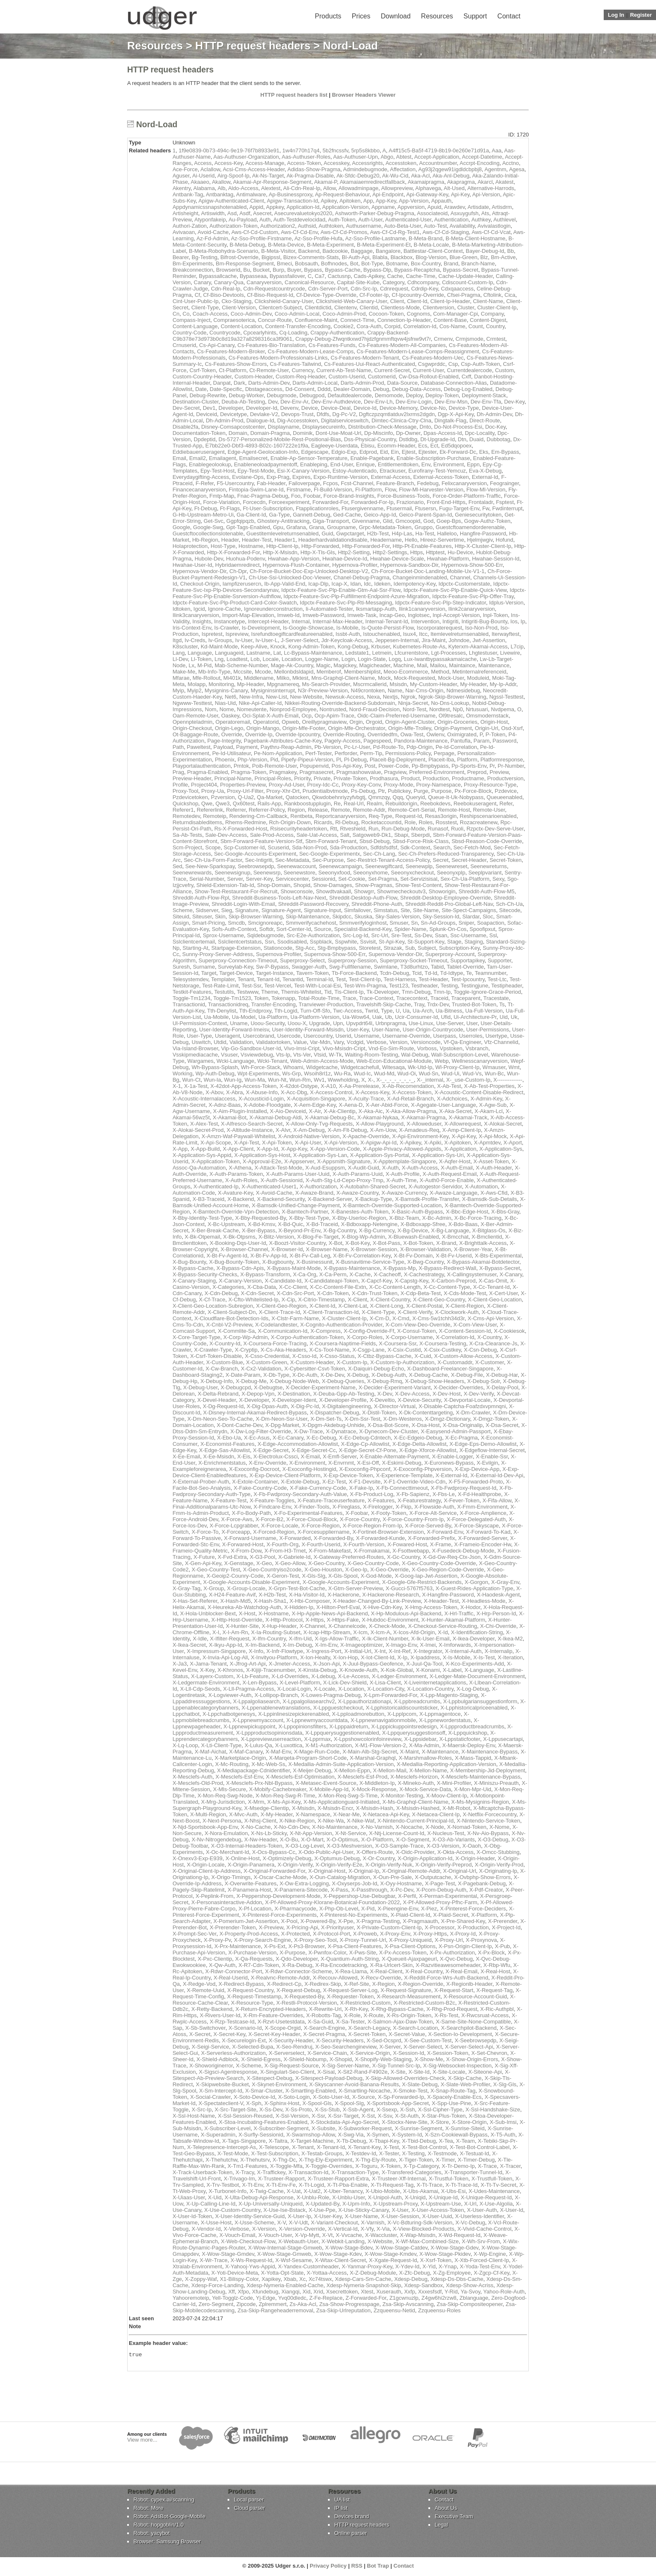 The image size is (656, 2576). I want to click on Show-Pragmas, so click(373, 885).